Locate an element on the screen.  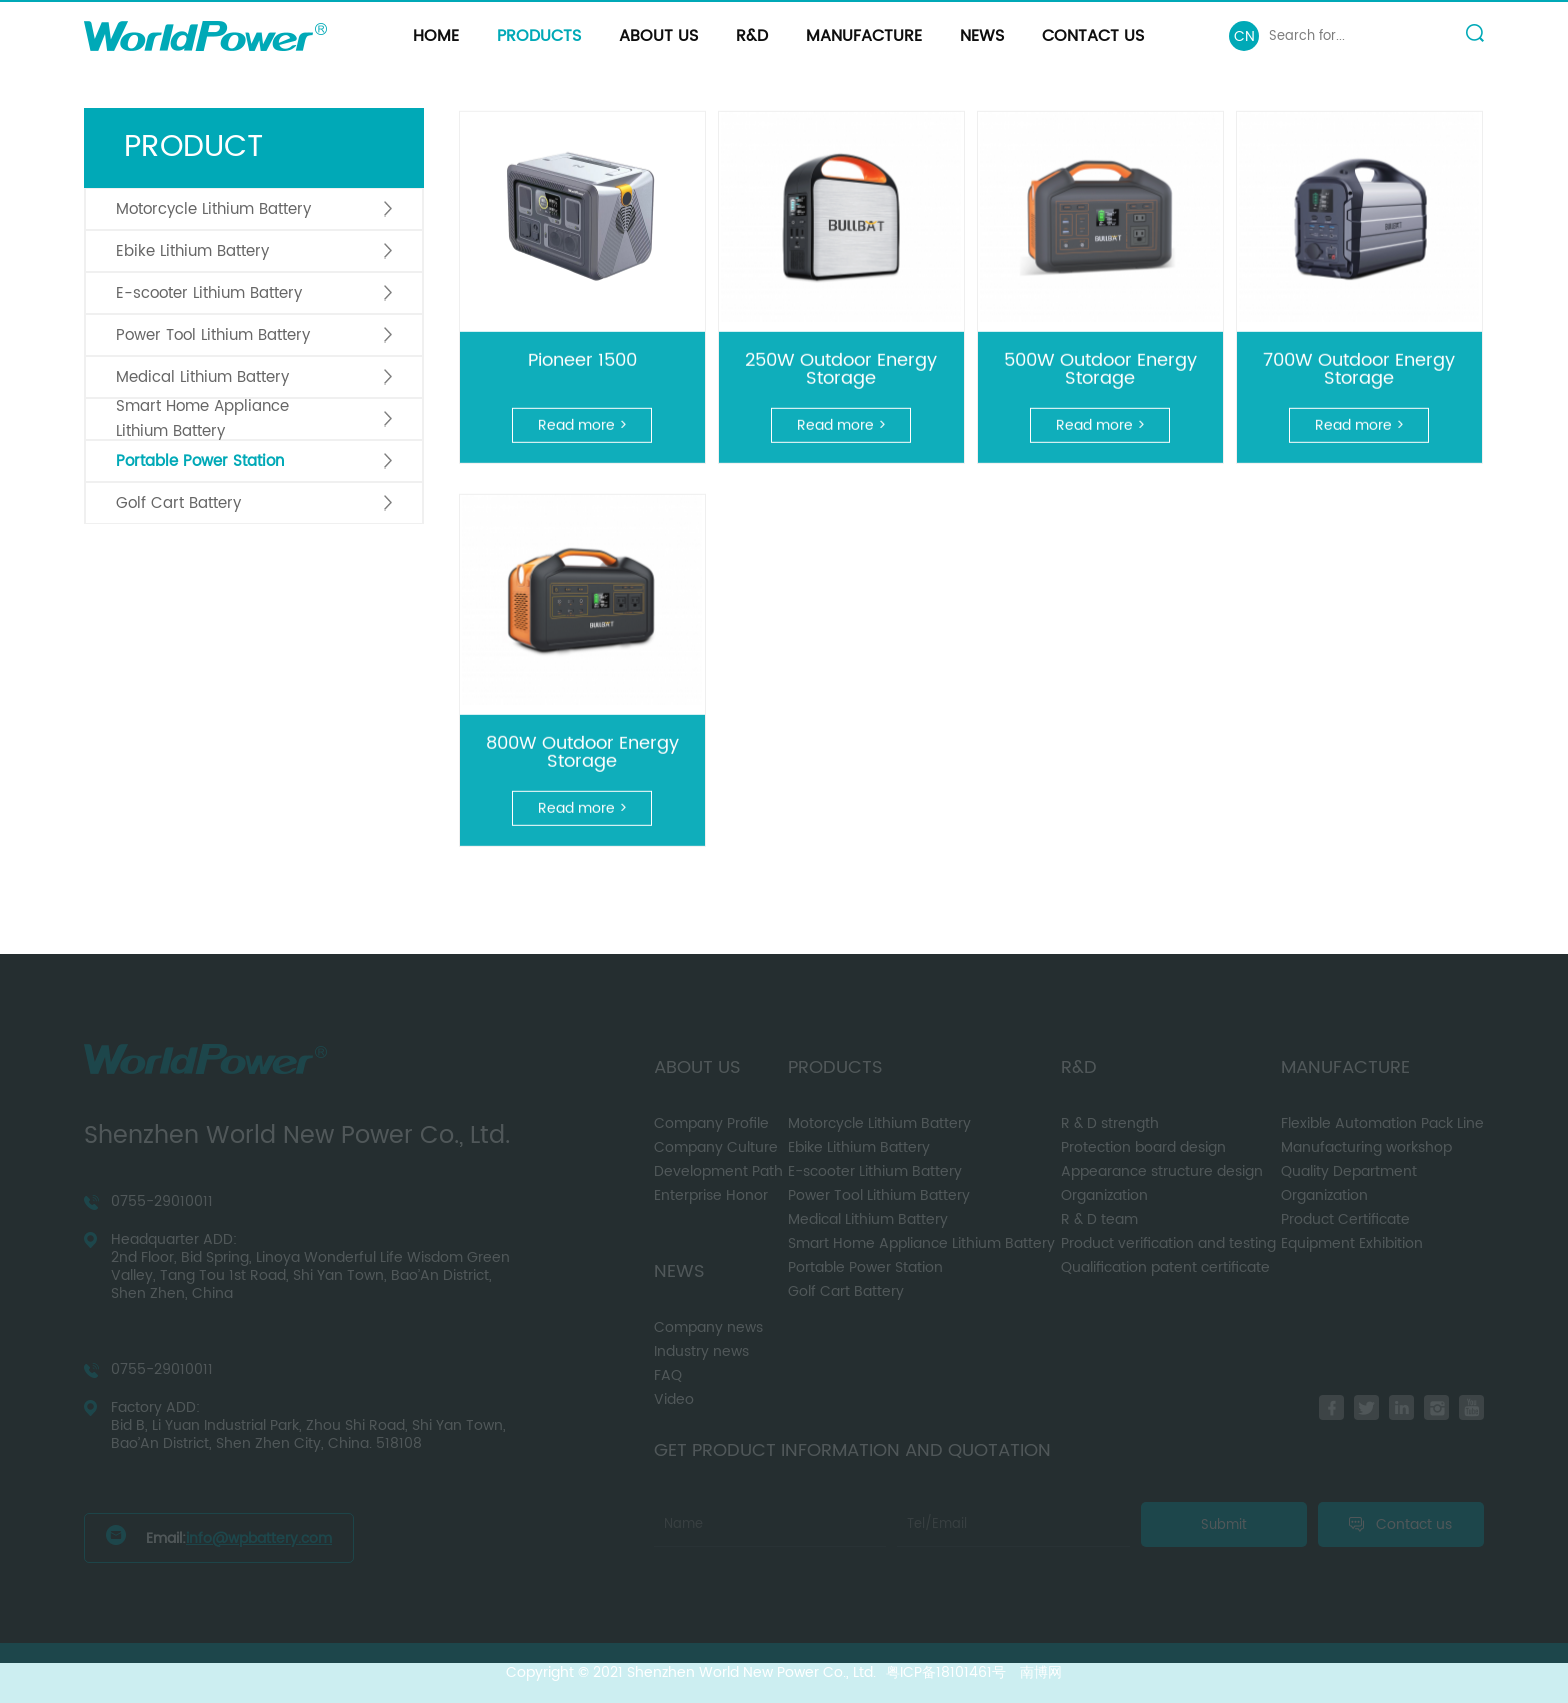
Appearance structure design is located at coordinates (1162, 1171).